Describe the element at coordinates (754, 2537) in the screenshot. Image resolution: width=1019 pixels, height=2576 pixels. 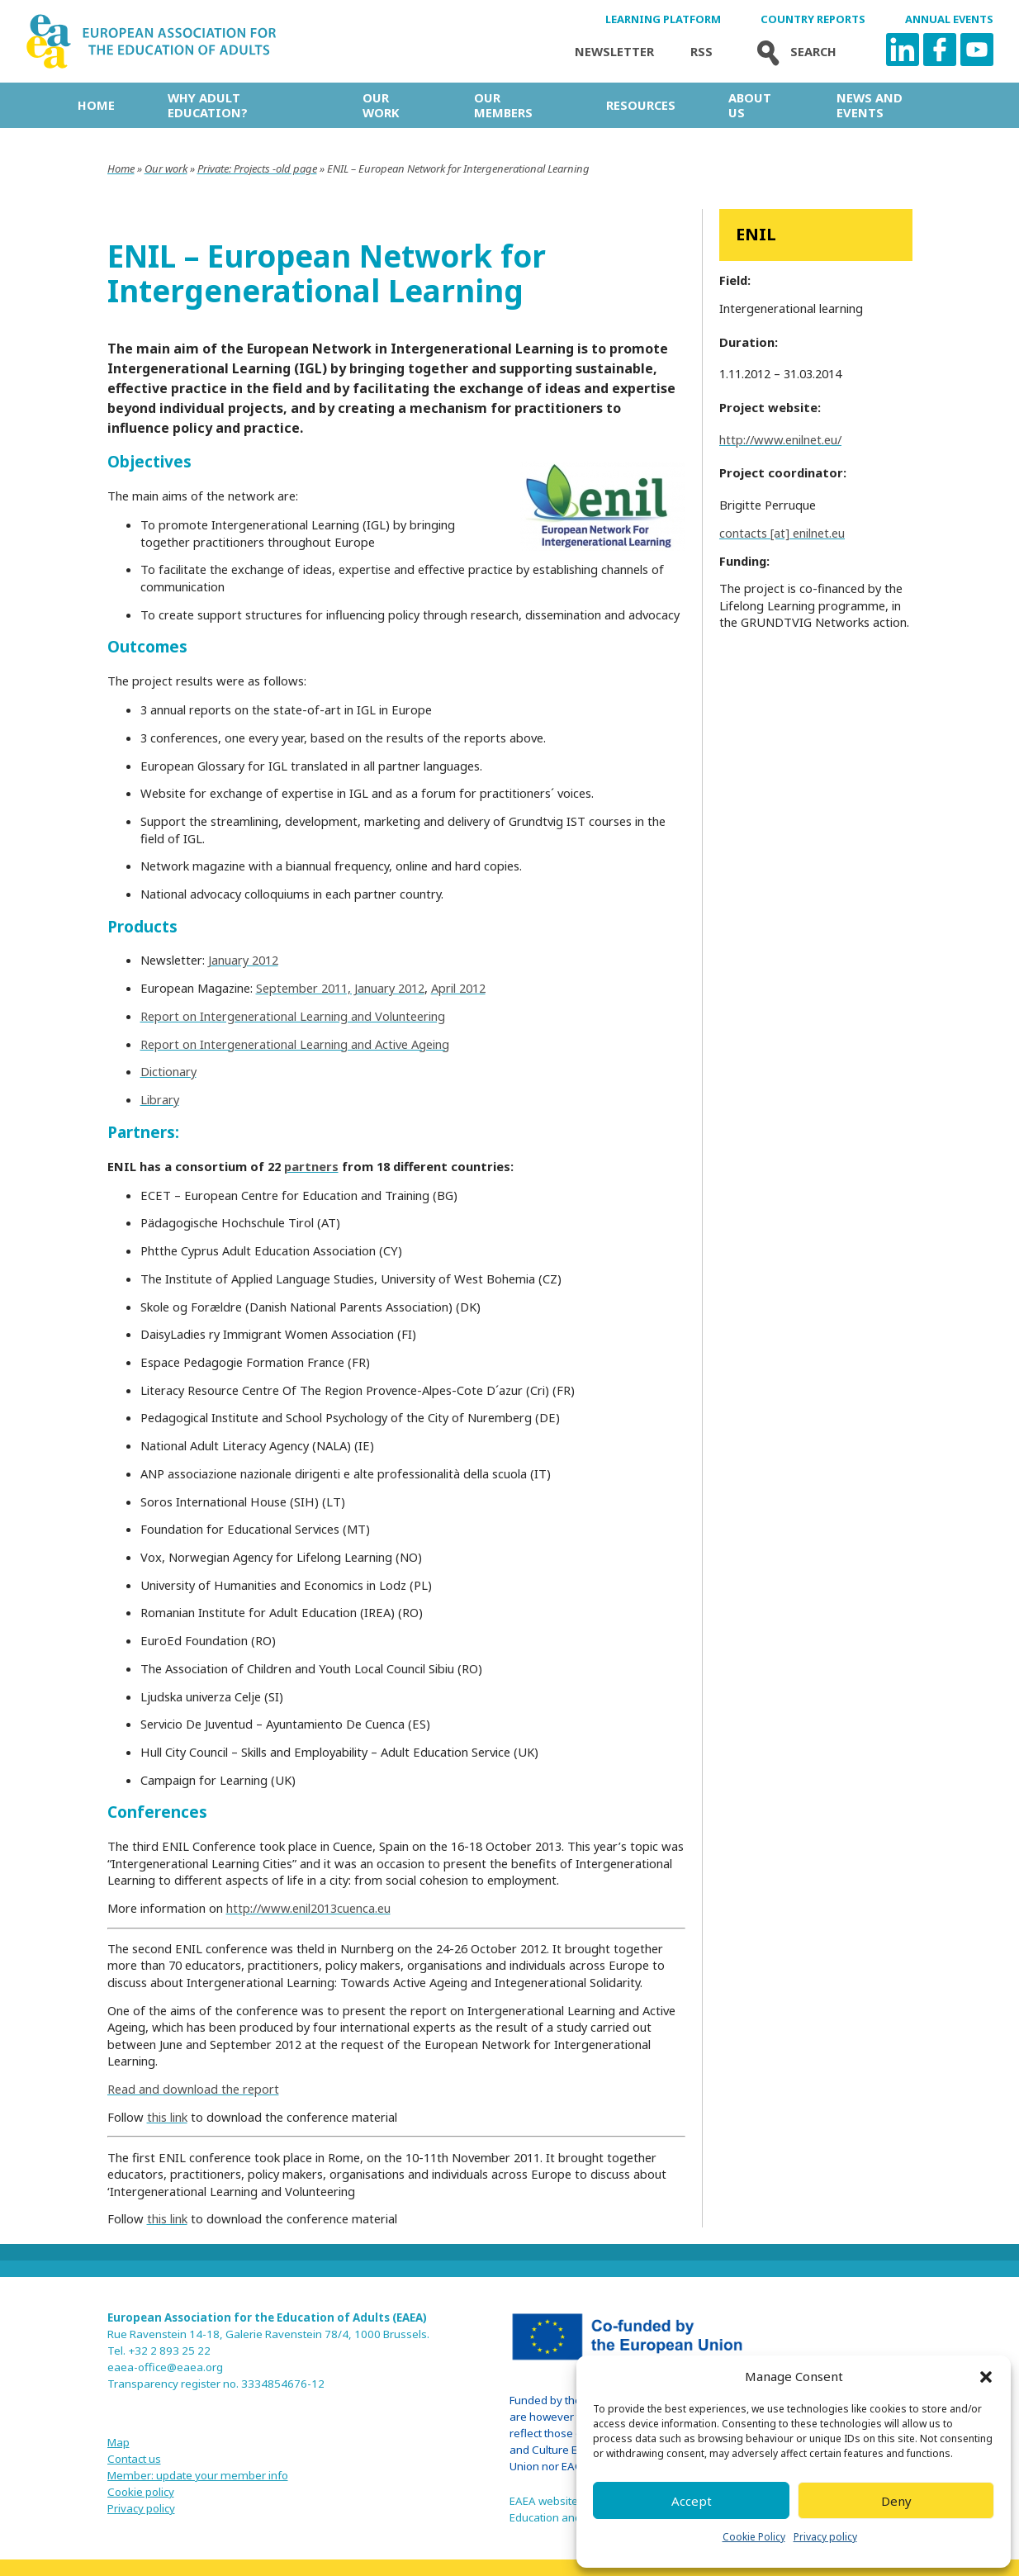
I see `Cookie Policy` at that location.